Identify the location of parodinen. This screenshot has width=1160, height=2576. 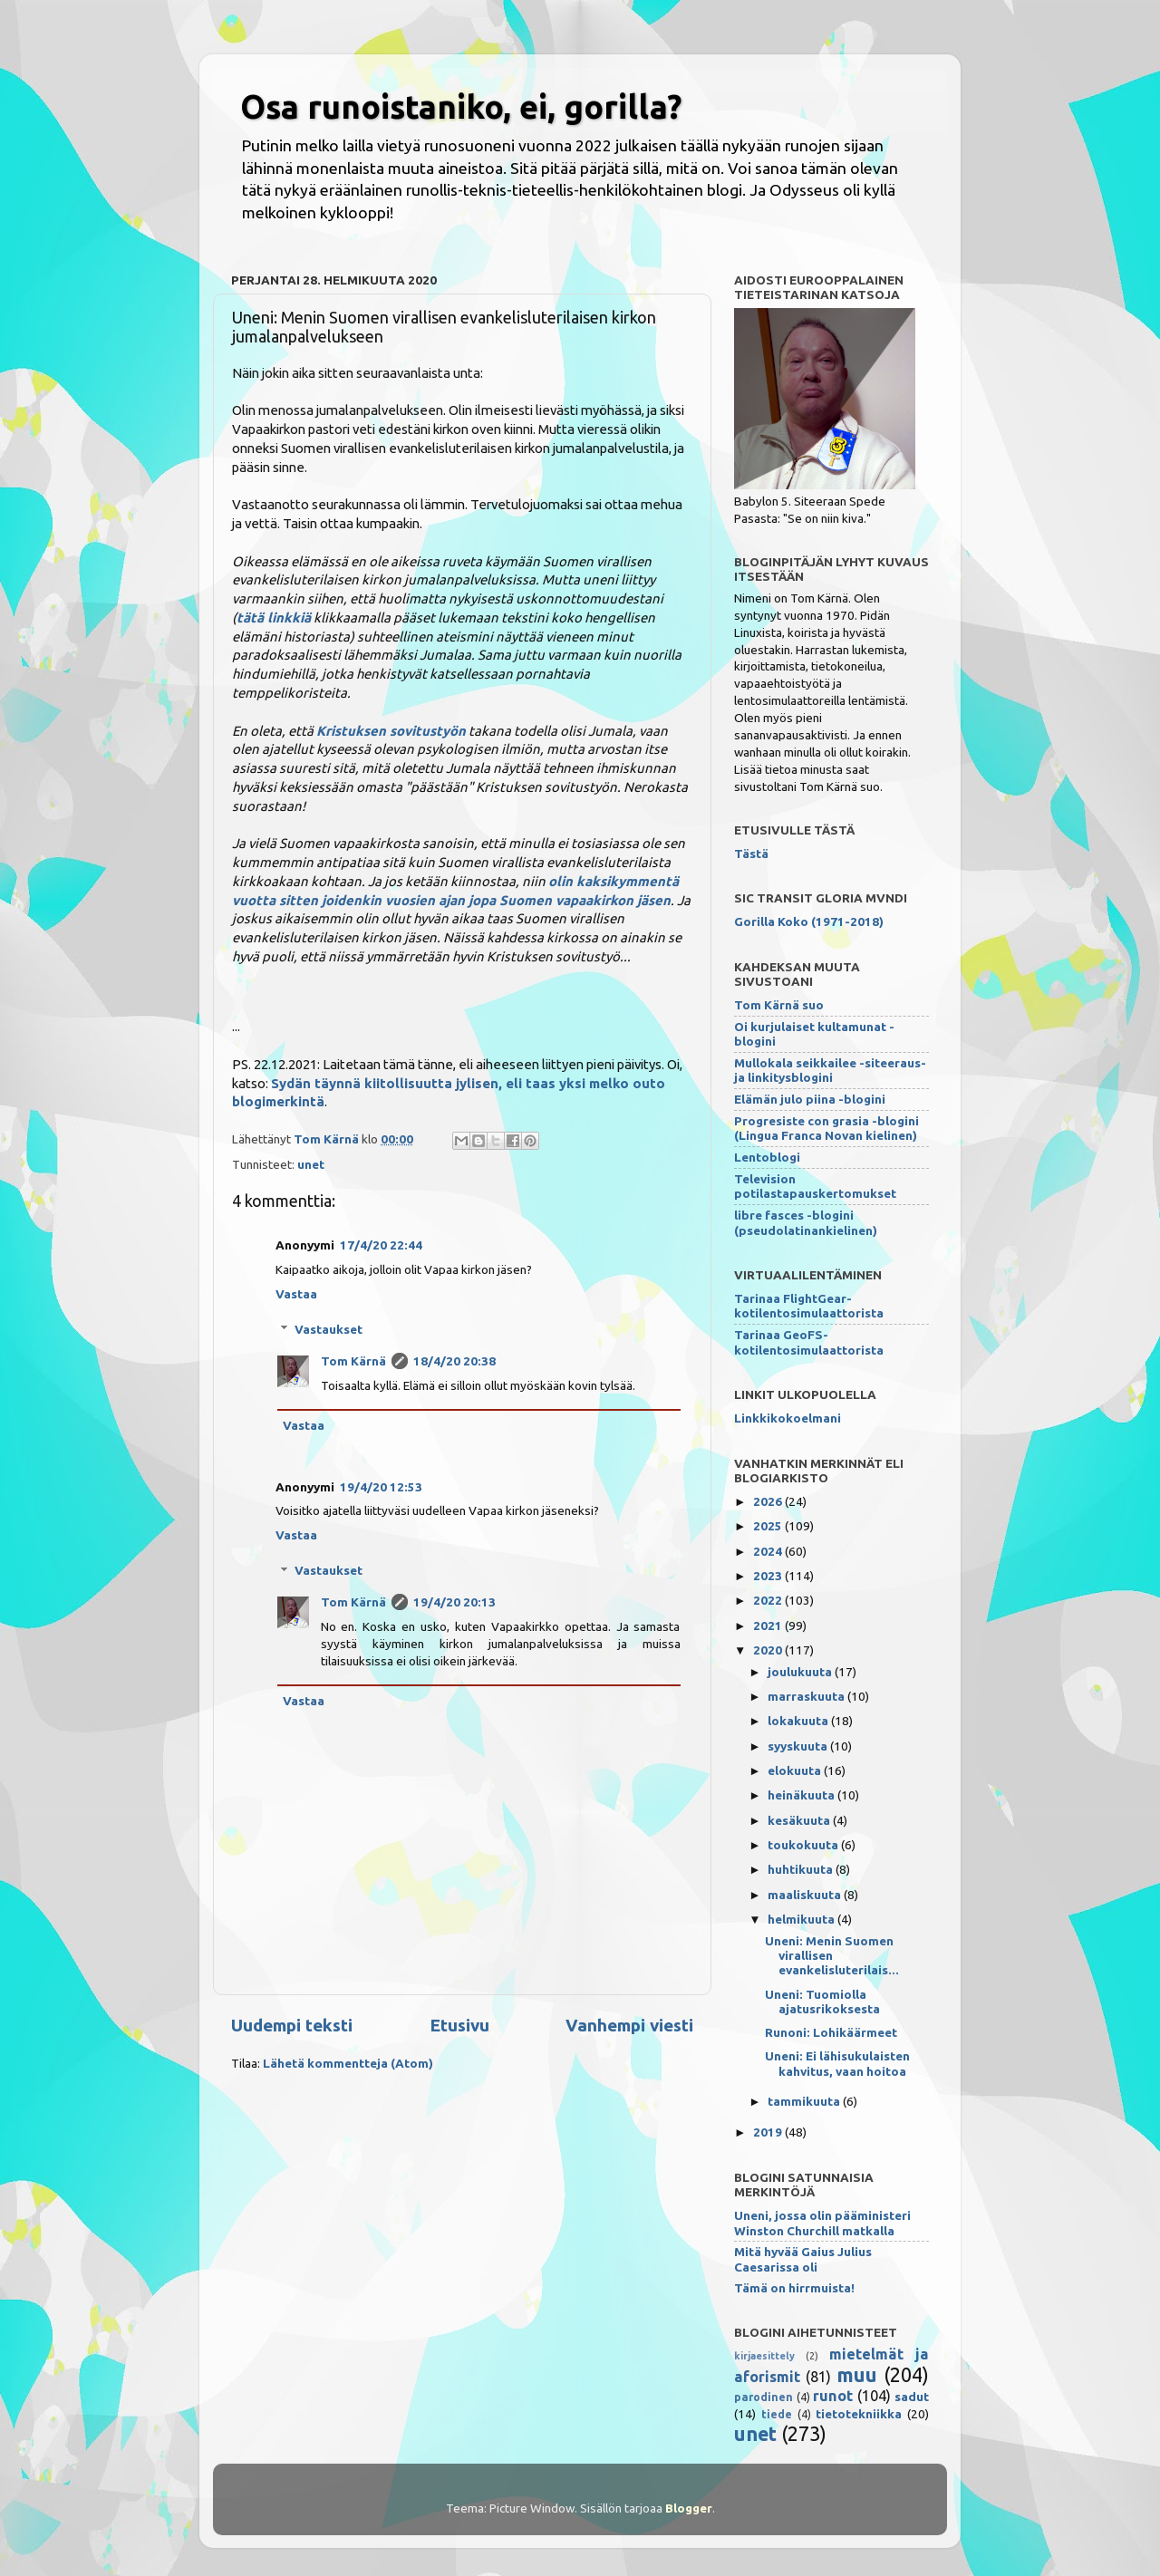
(763, 2397).